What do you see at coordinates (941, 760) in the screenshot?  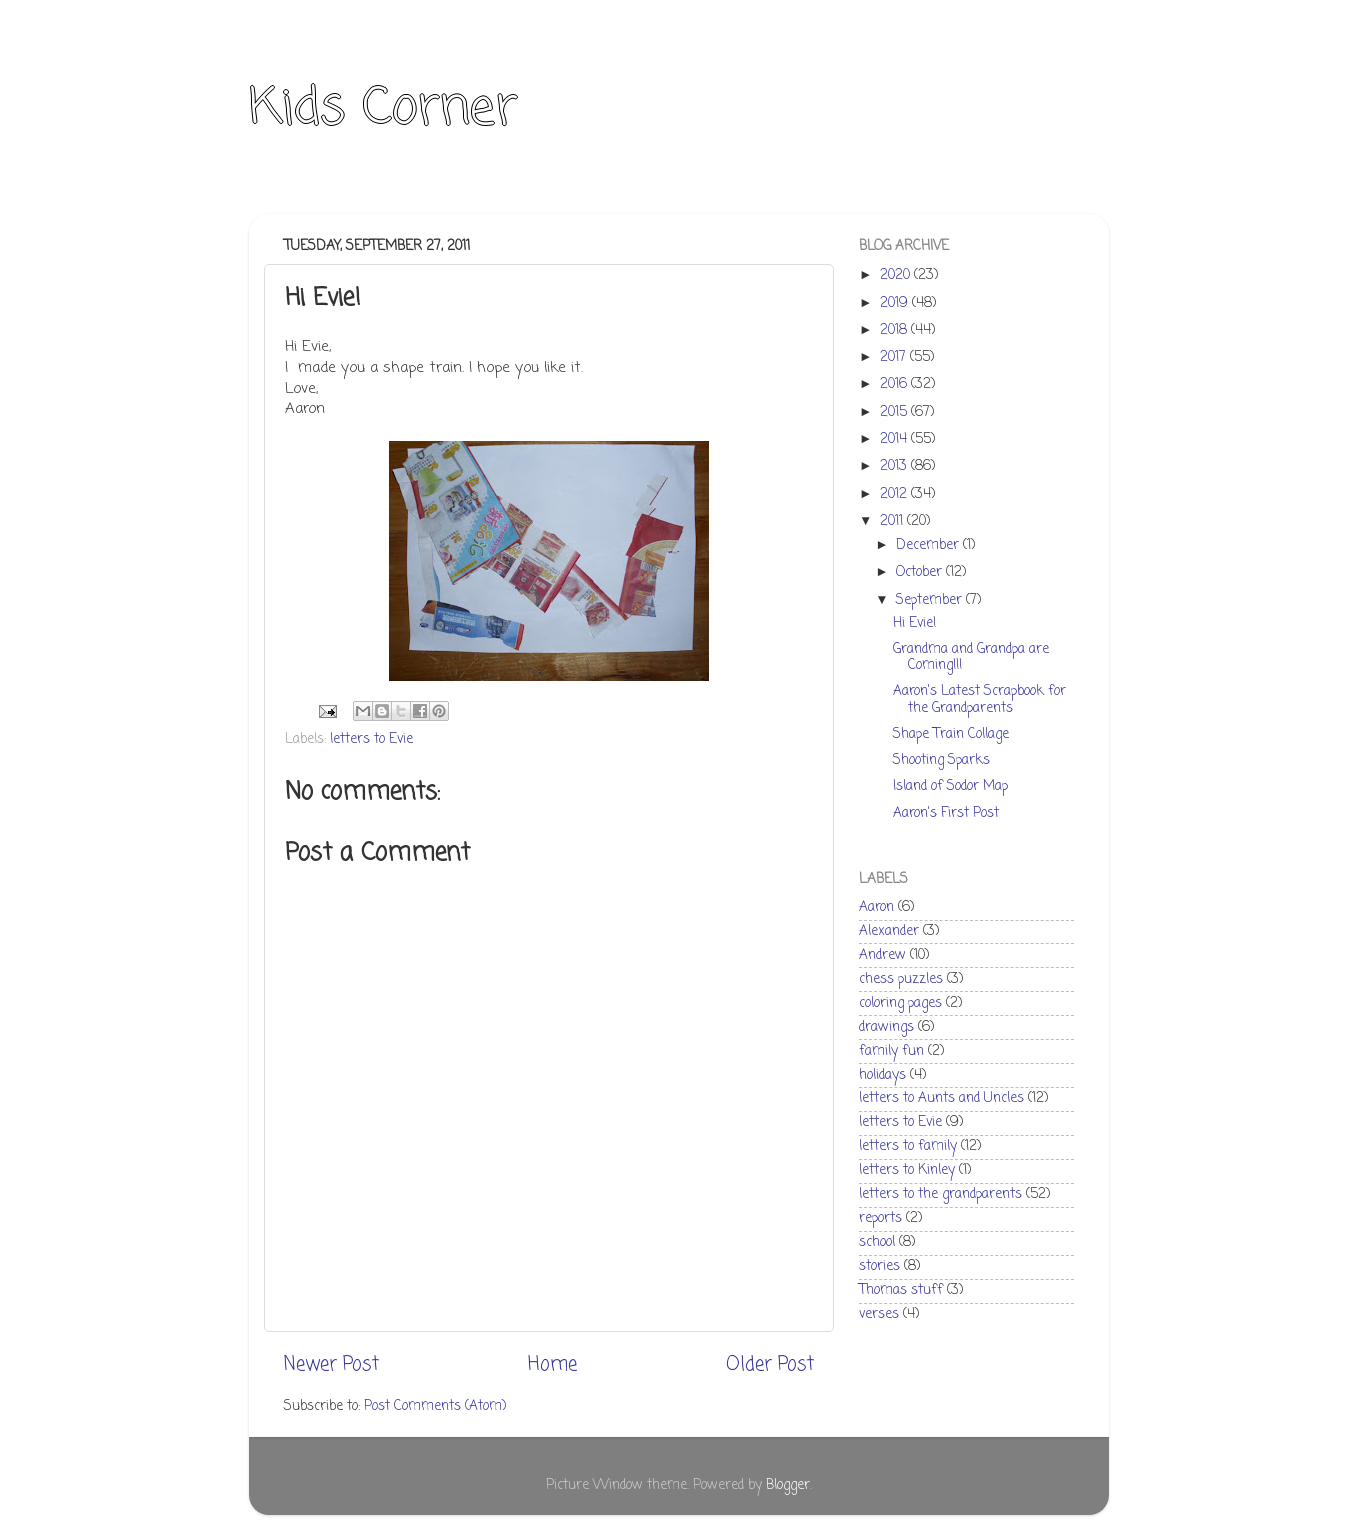 I see `Shooting Sparks` at bounding box center [941, 760].